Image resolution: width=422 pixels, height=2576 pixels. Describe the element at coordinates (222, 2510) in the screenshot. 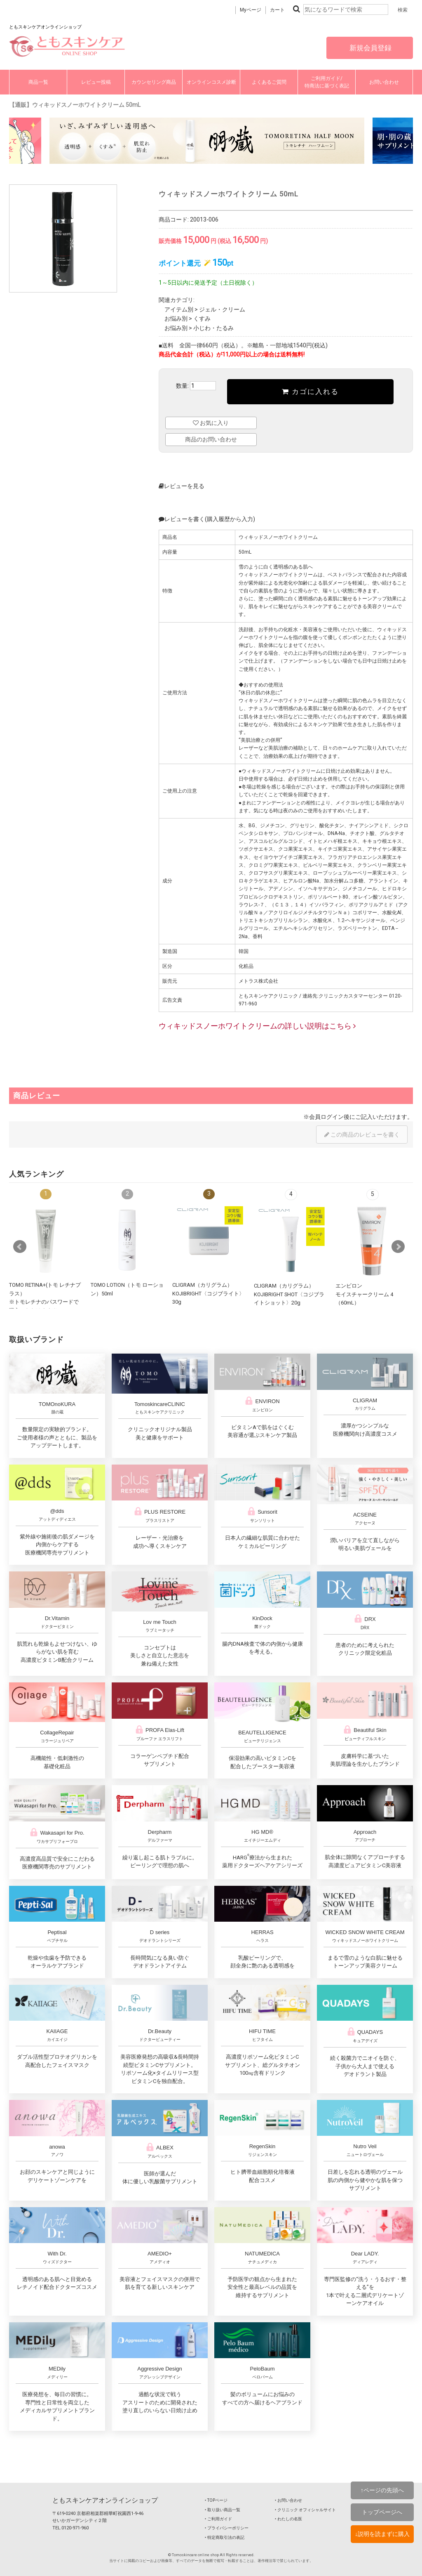

I see `‣ 取り扱い商品一覧` at that location.